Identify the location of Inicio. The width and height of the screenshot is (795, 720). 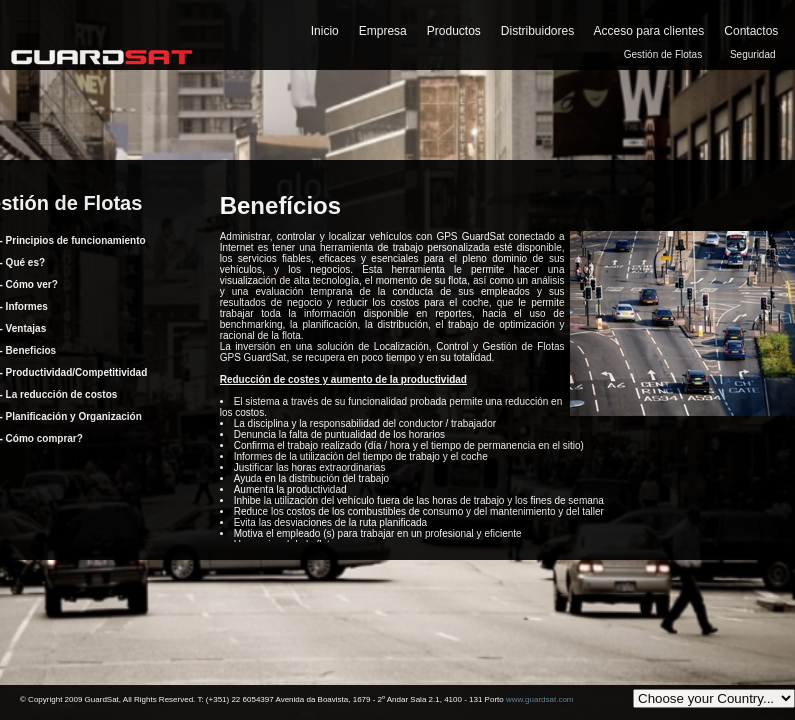
(325, 31).